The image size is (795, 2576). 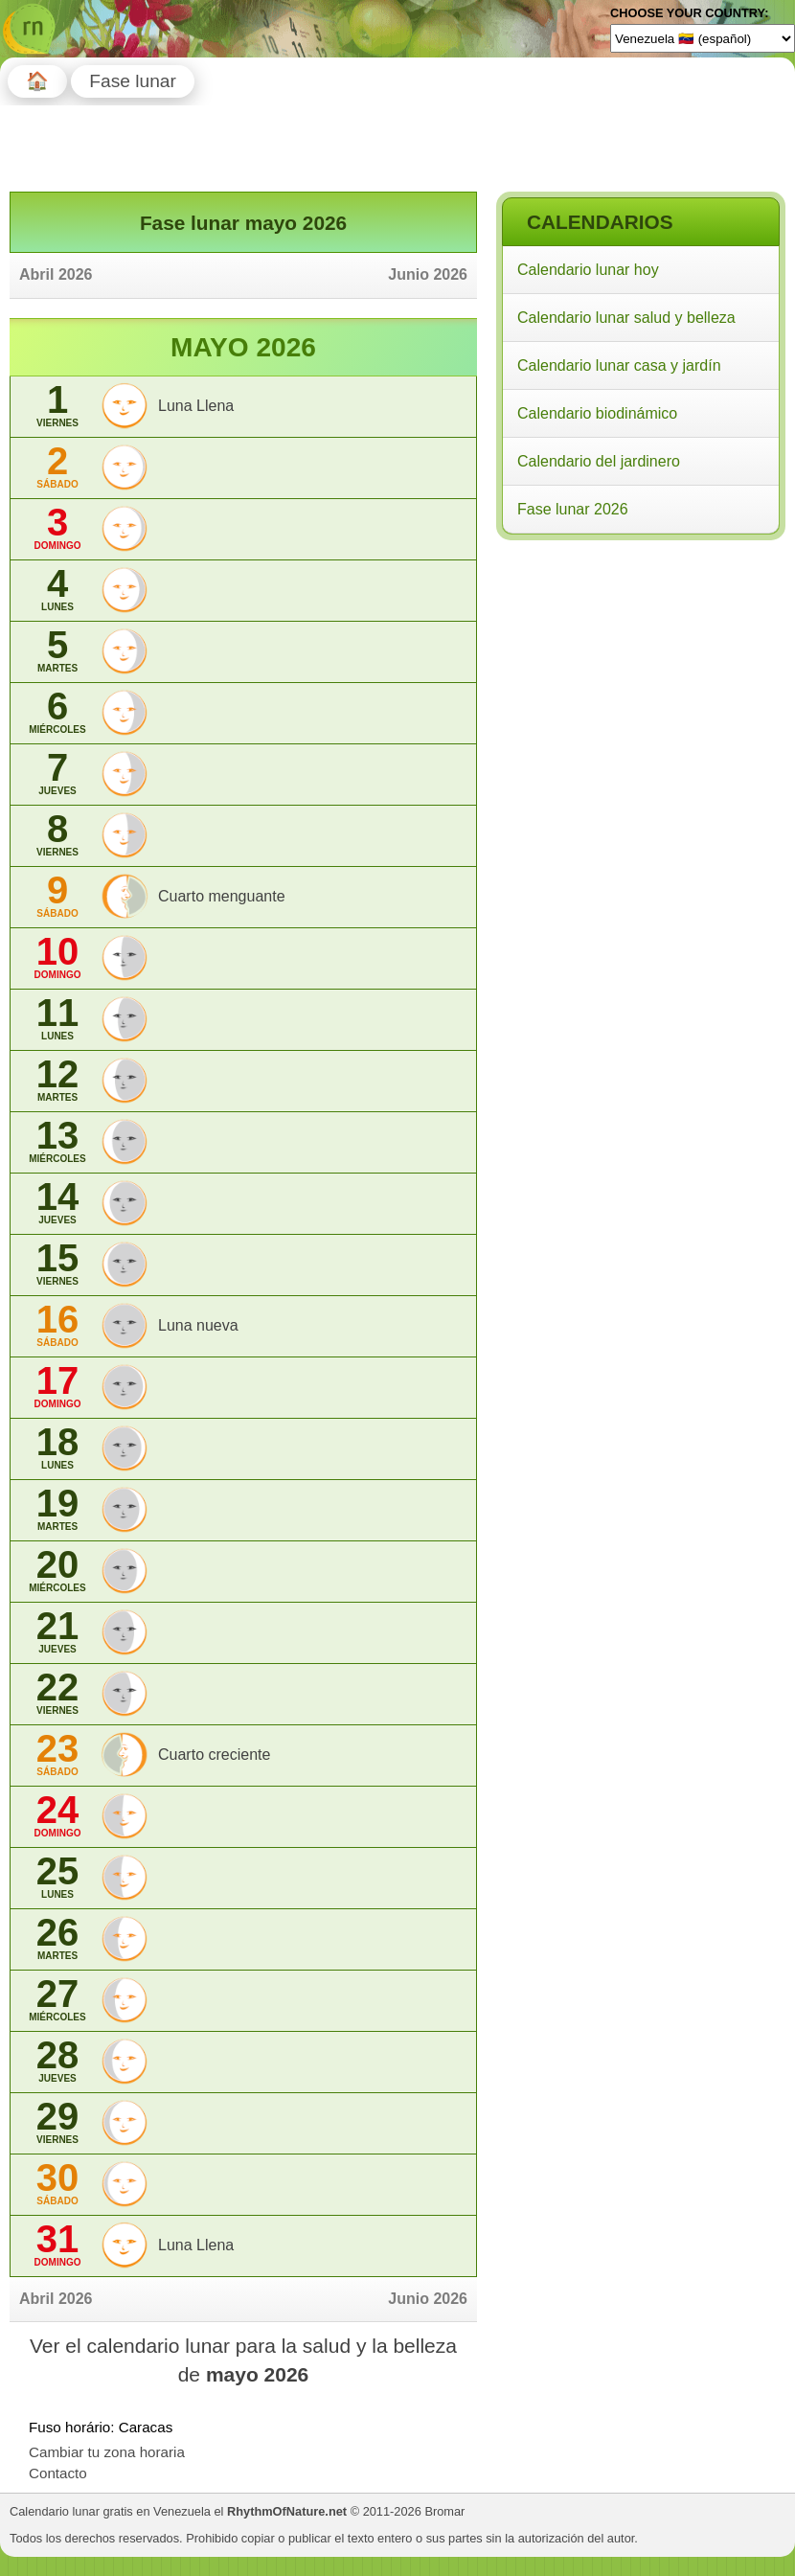 What do you see at coordinates (57, 2183) in the screenshot?
I see `30` at bounding box center [57, 2183].